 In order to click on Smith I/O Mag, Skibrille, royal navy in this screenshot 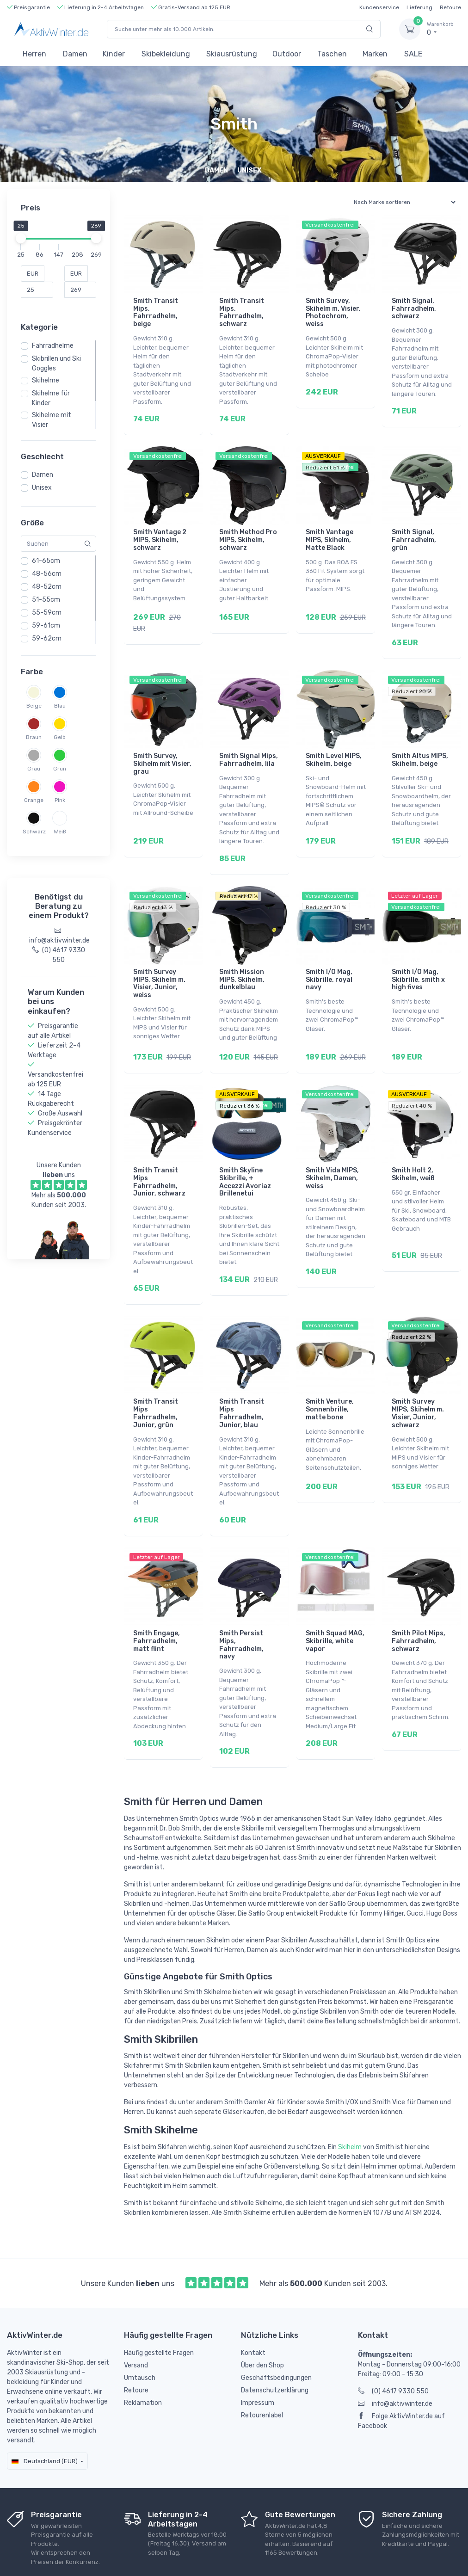, I will do `click(329, 960)`.